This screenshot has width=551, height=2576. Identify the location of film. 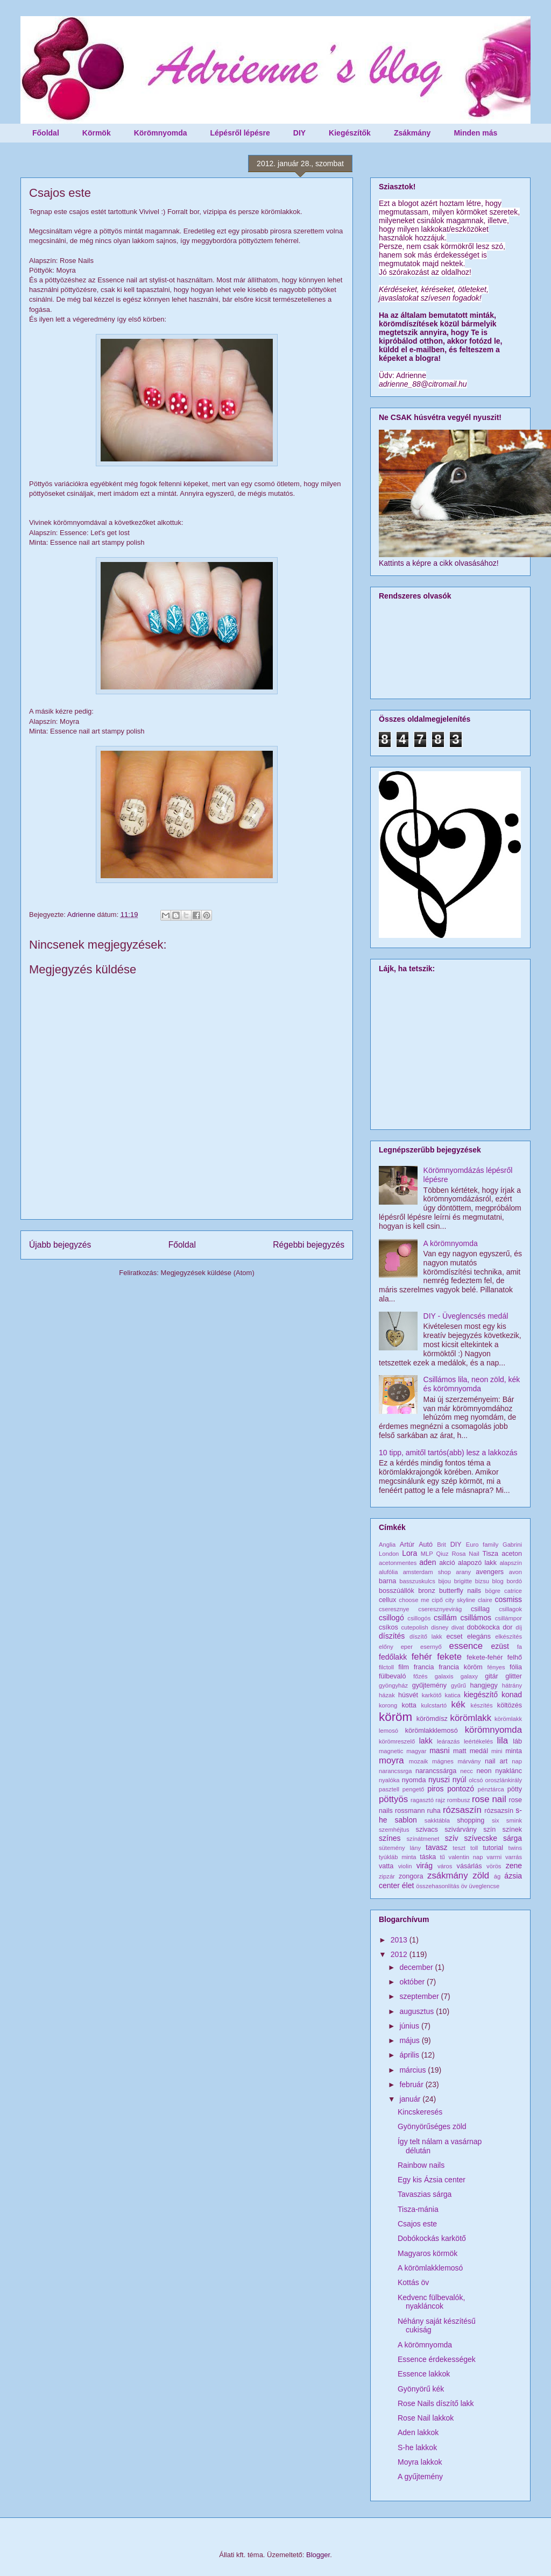
(403, 1667).